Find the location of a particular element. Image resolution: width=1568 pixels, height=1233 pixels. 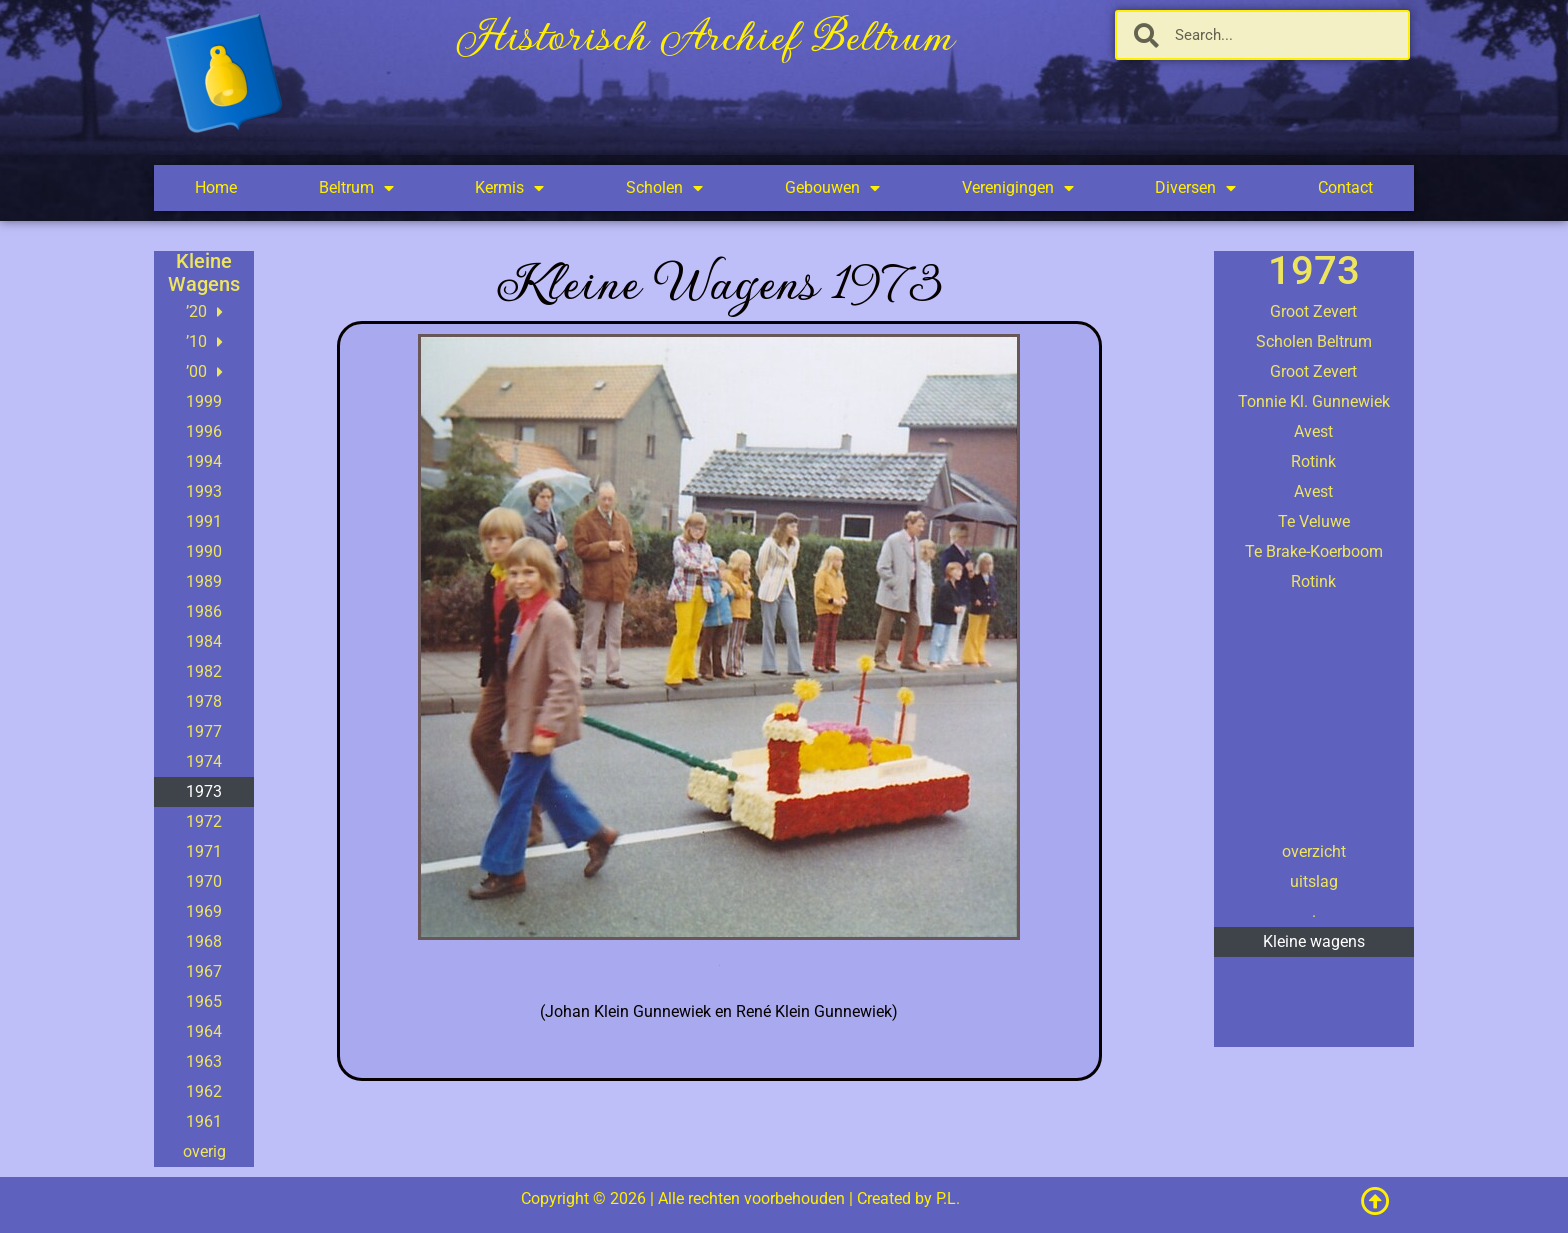

1961 is located at coordinates (204, 1121).